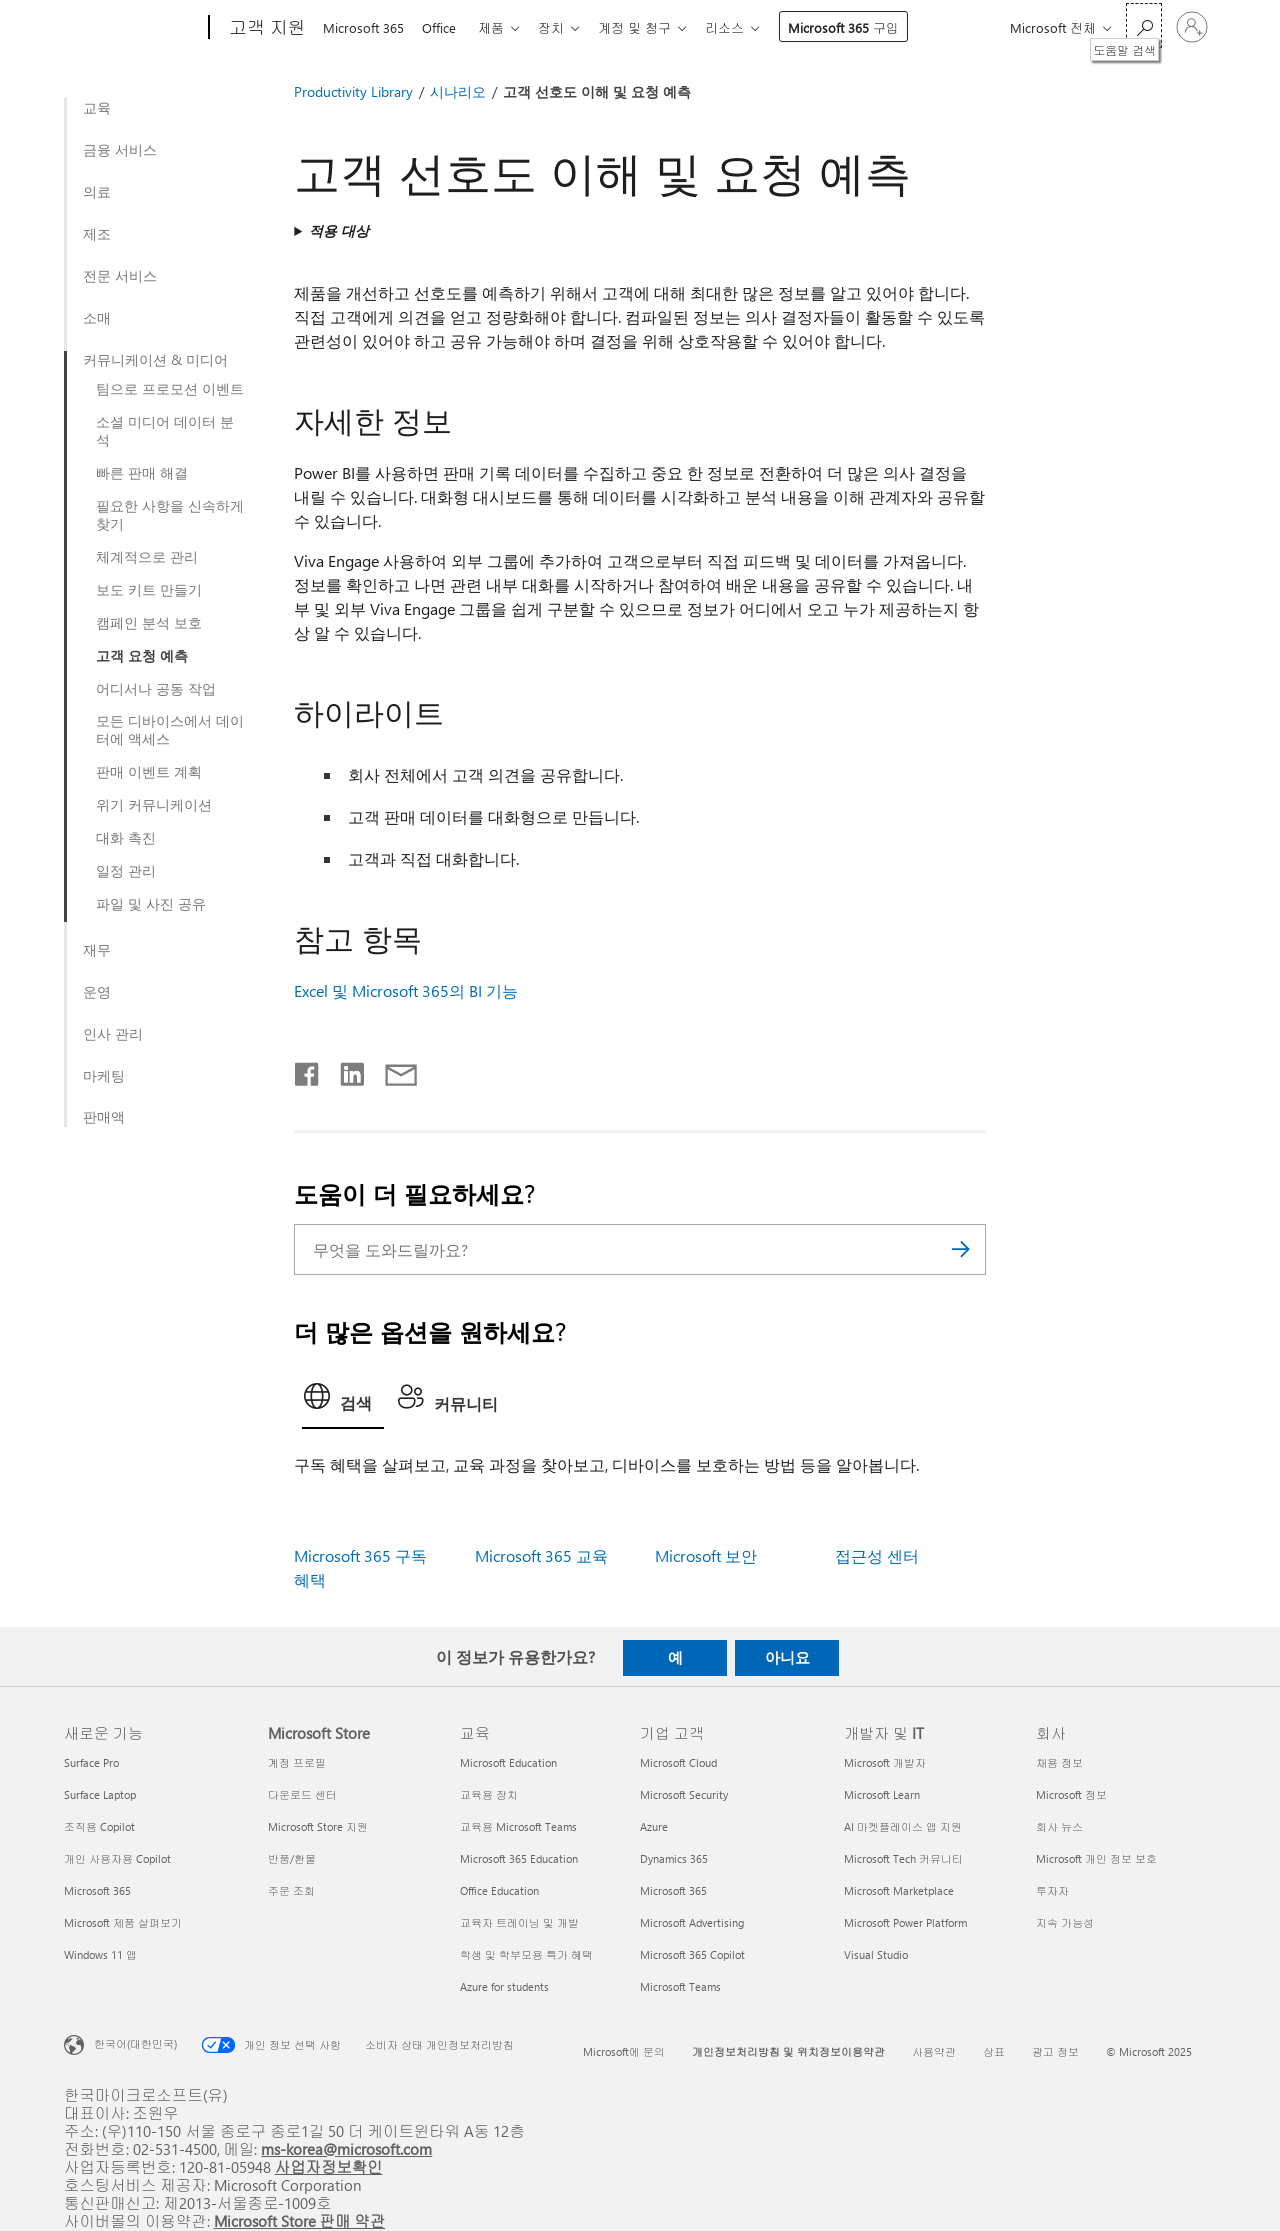 The image size is (1280, 2231). What do you see at coordinates (563, 27) in the screenshot?
I see `장치` at bounding box center [563, 27].